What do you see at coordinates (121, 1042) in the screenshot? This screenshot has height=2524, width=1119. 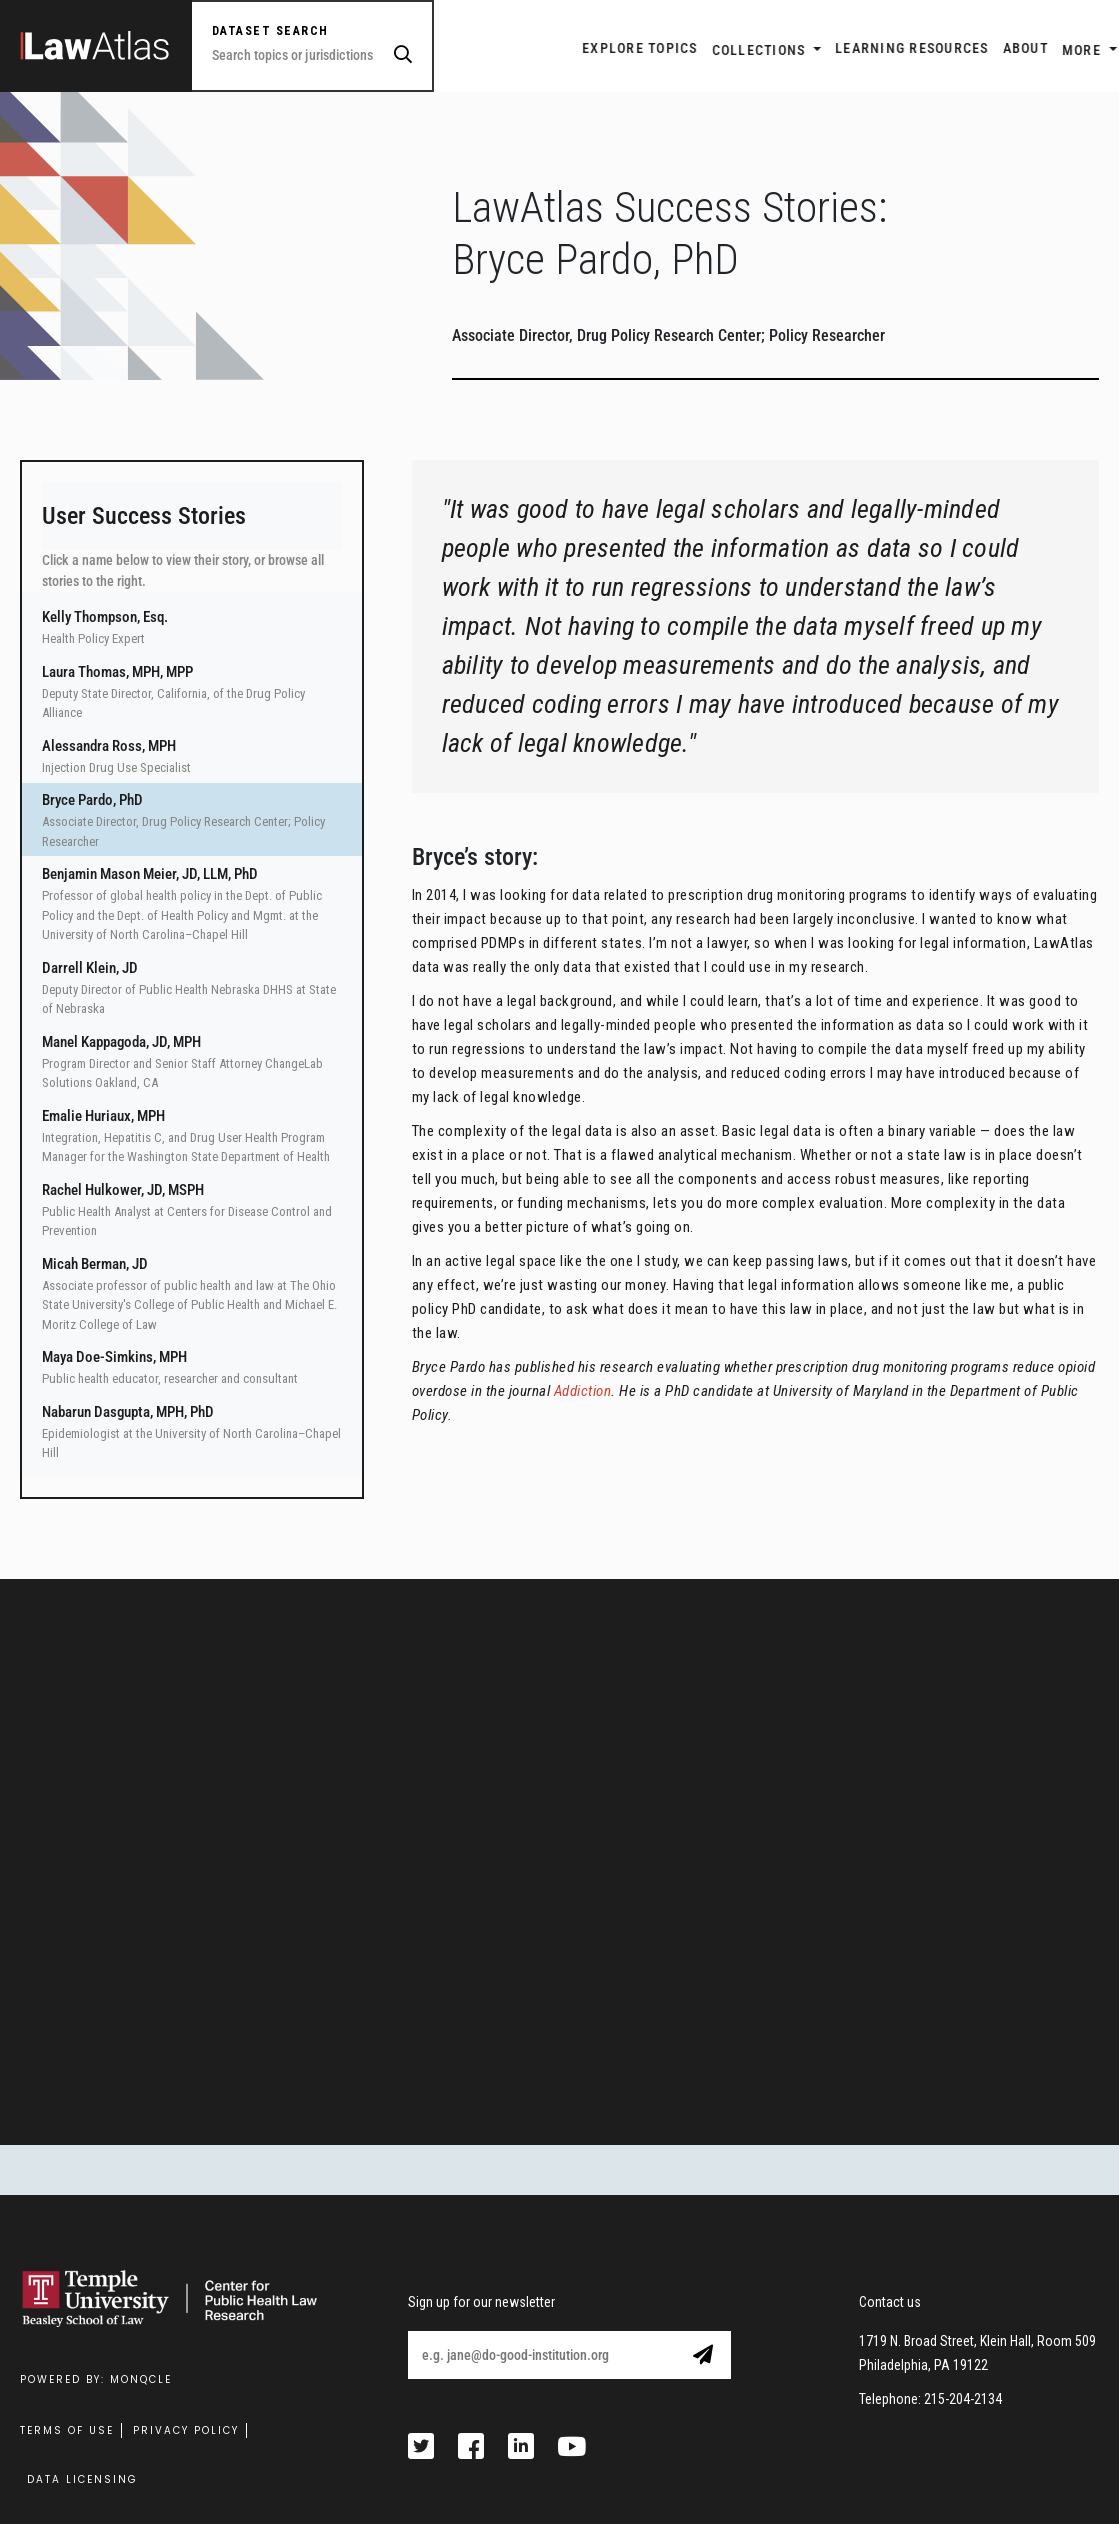 I see `Manel Kappagoda, JD, MPH` at bounding box center [121, 1042].